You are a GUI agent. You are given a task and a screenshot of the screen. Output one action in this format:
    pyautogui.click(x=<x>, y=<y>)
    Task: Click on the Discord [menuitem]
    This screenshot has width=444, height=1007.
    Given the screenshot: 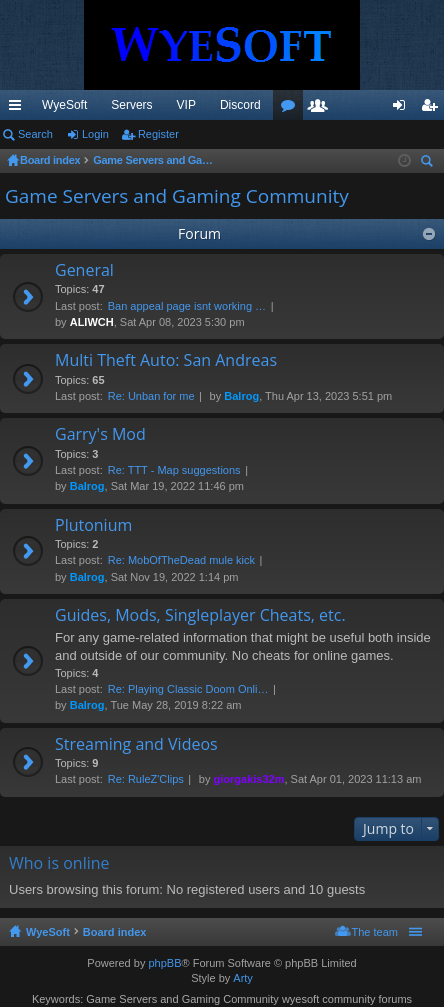 What is the action you would take?
    pyautogui.click(x=240, y=105)
    